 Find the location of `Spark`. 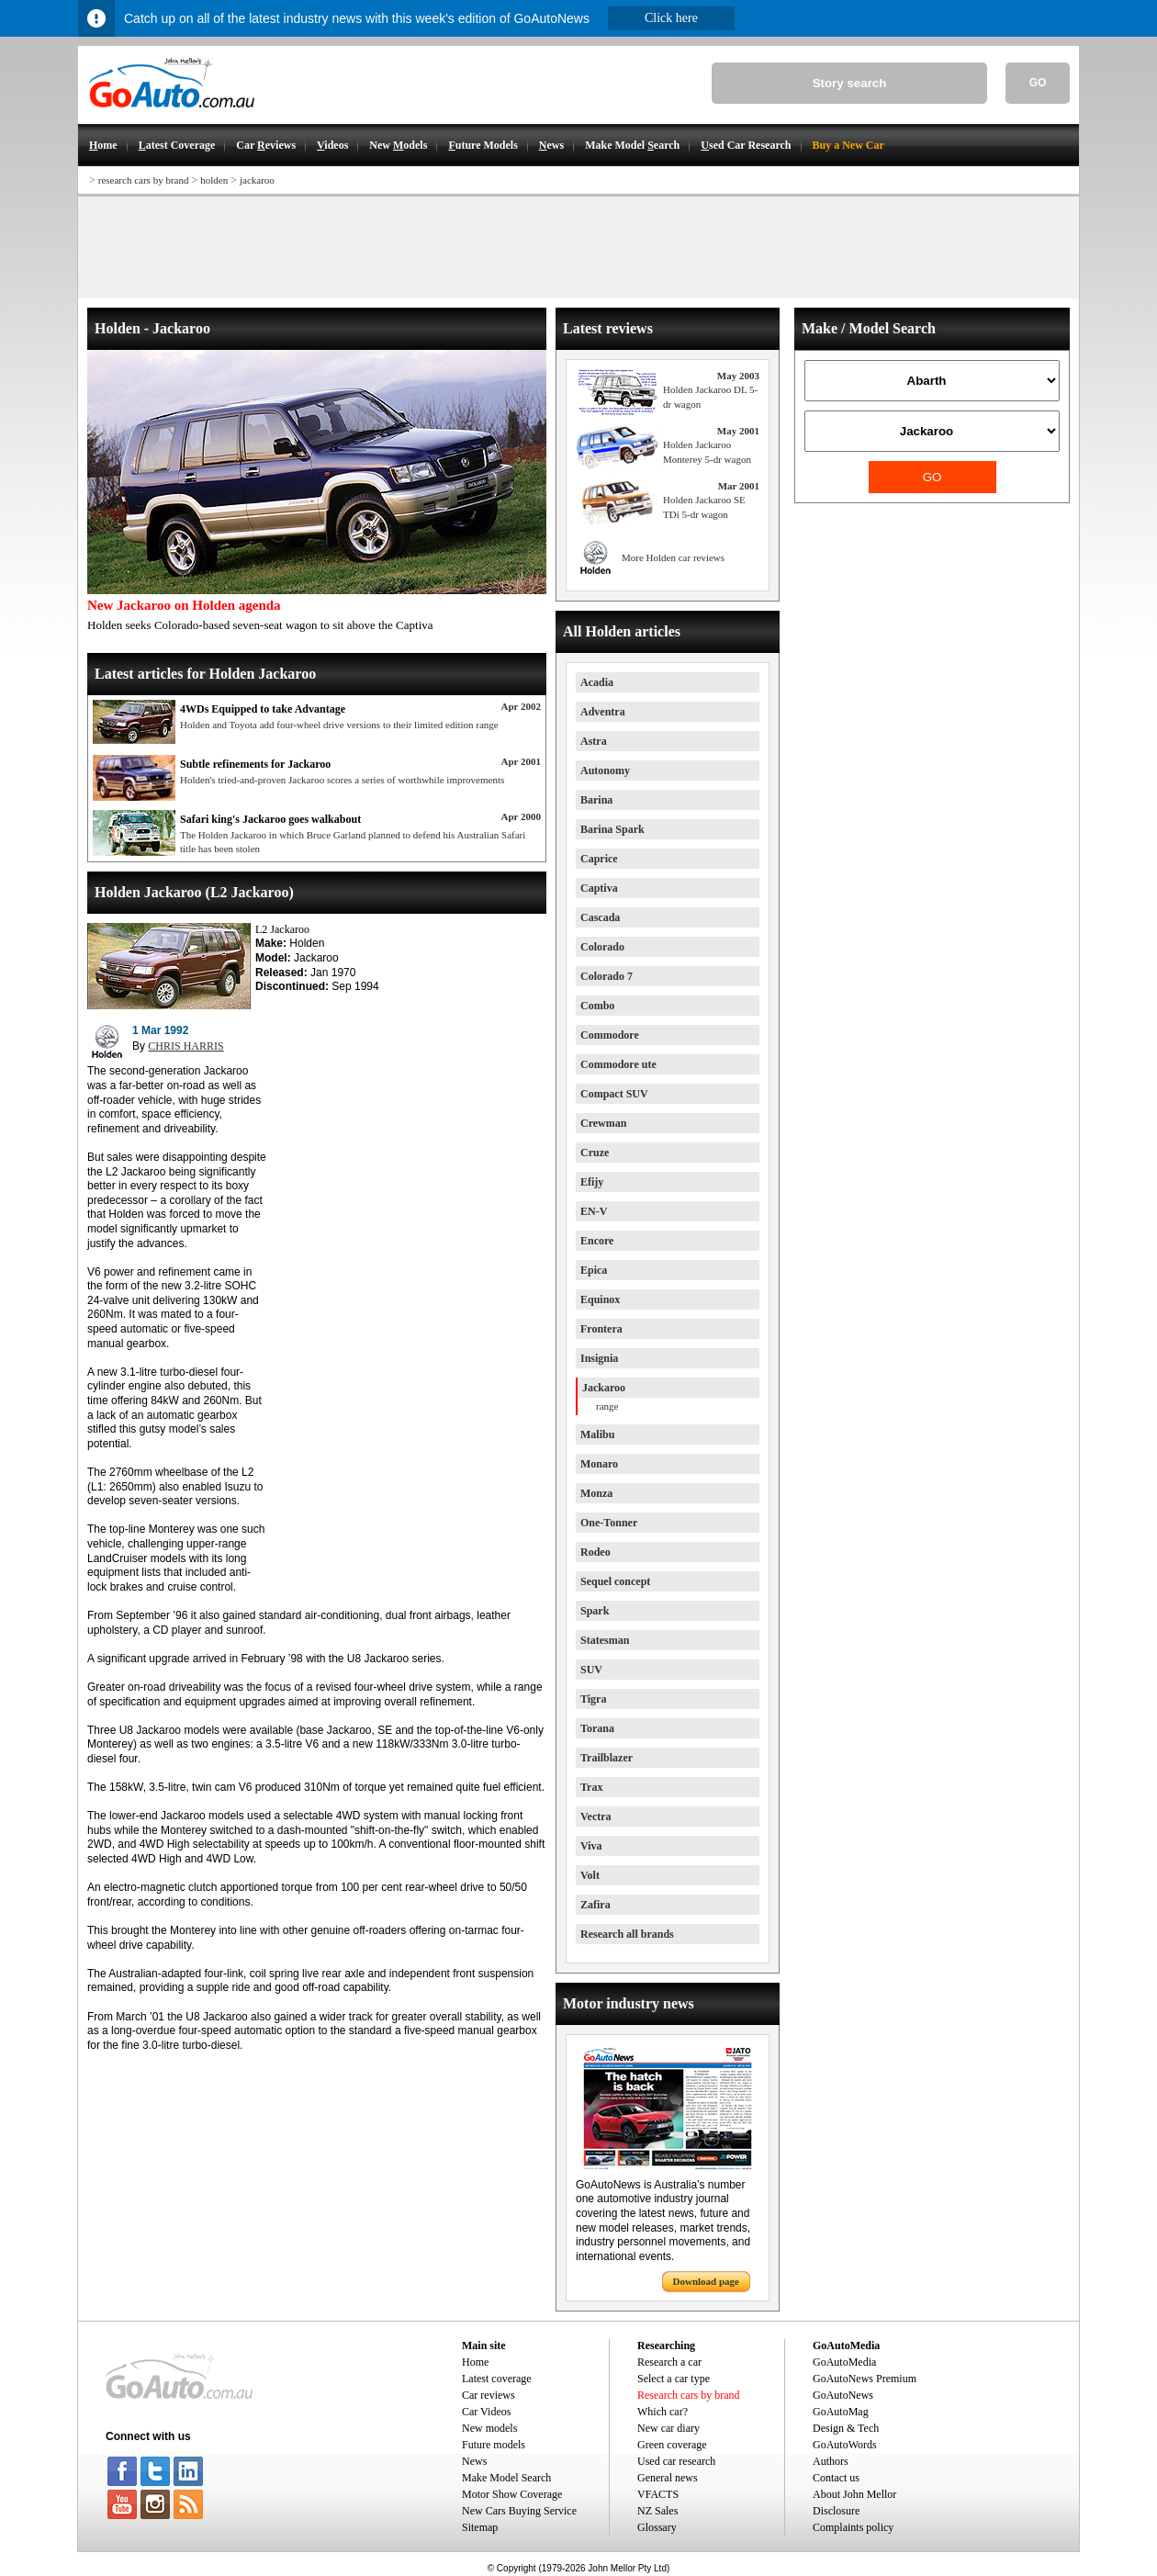

Spark is located at coordinates (594, 1610).